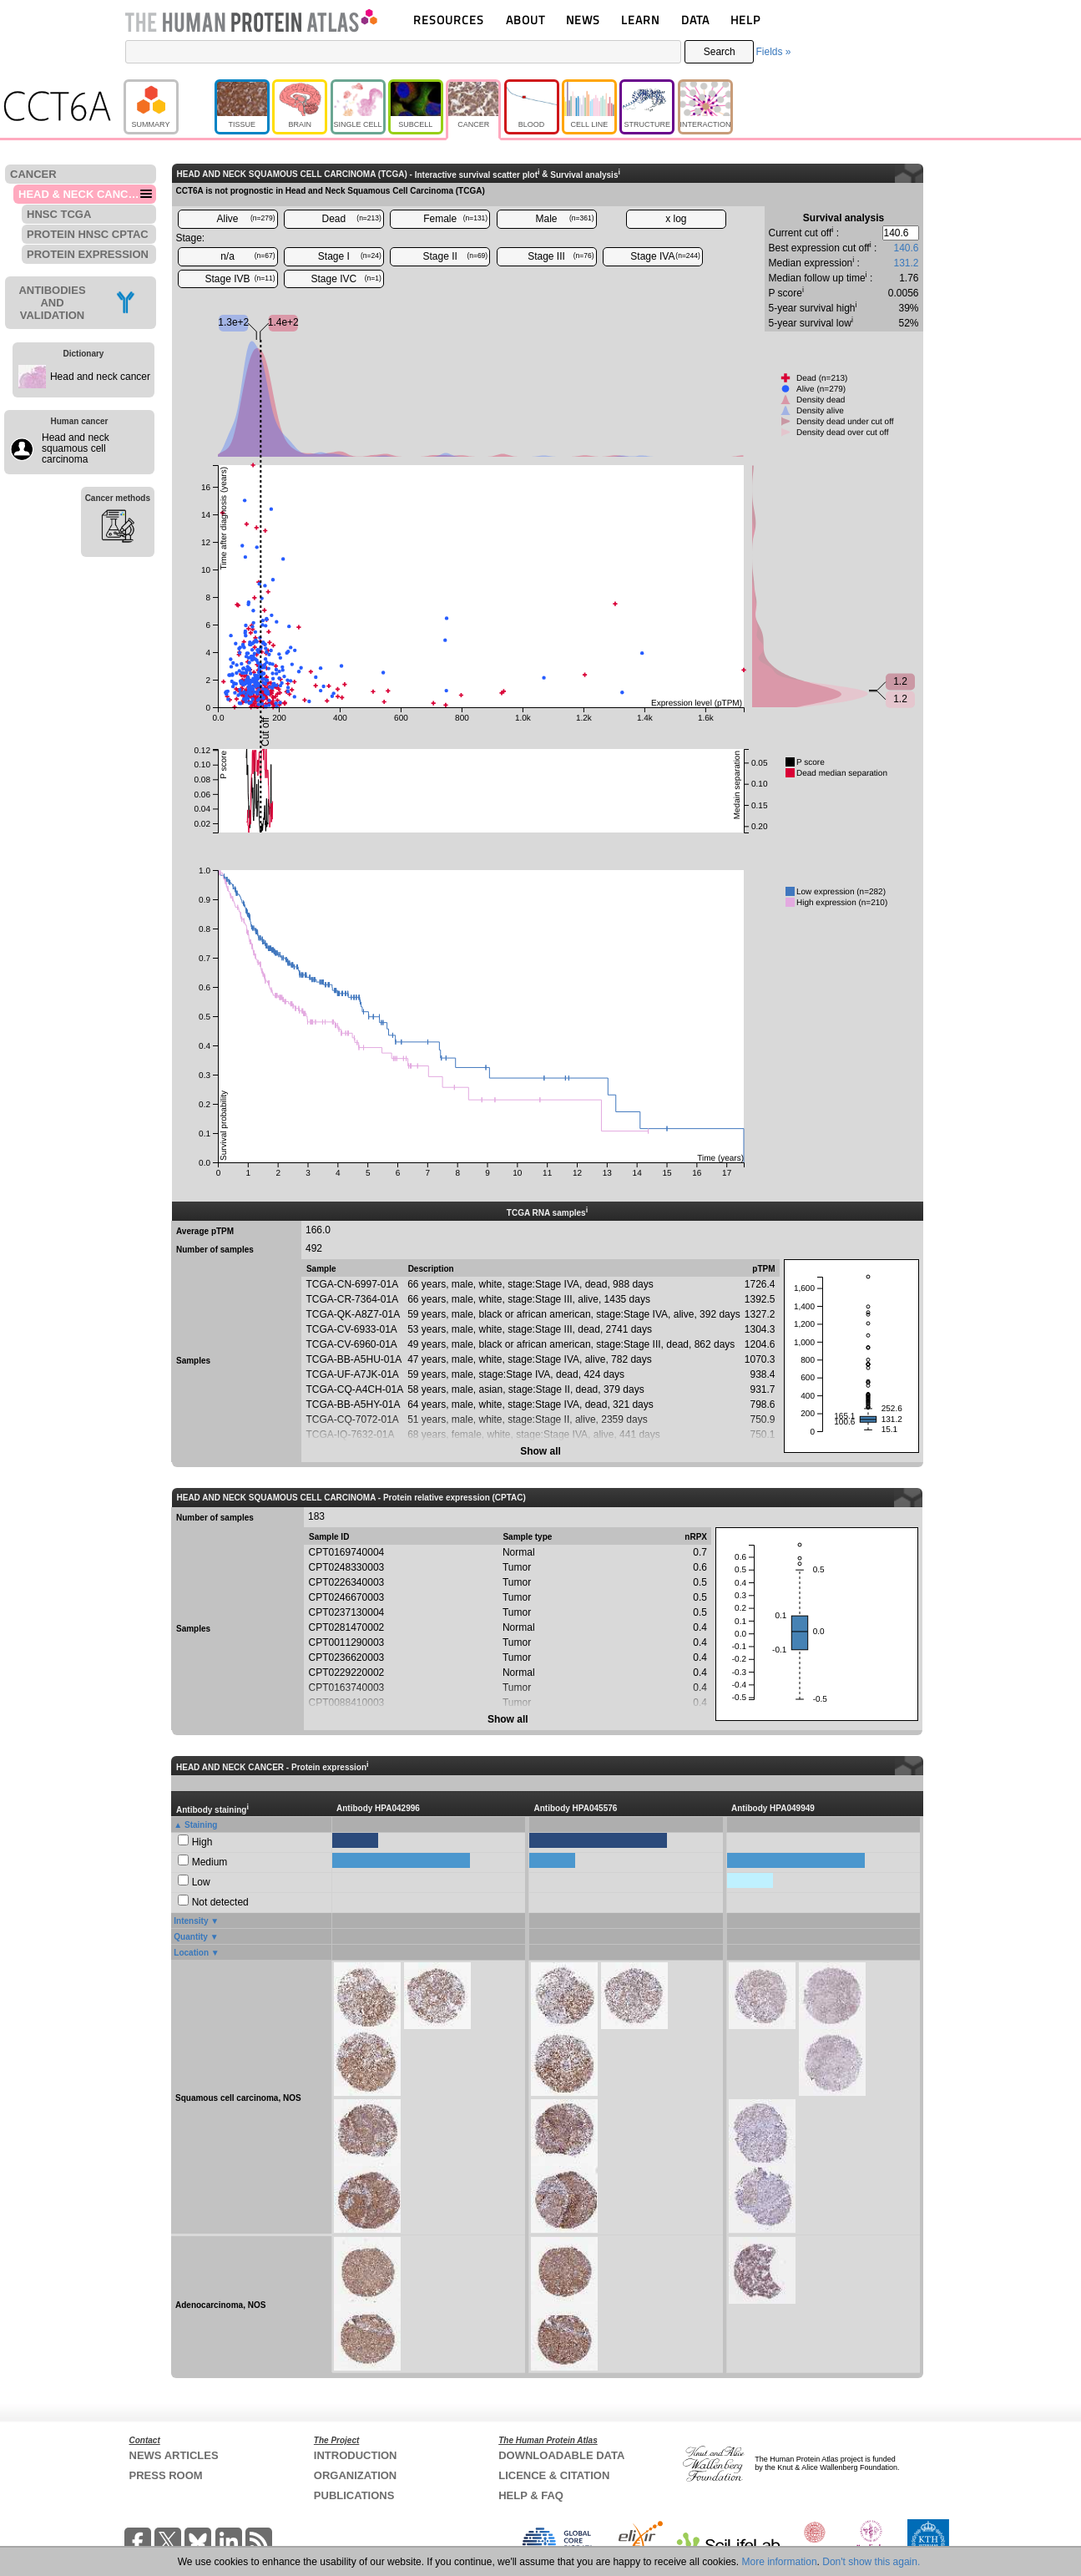  Describe the element at coordinates (166, 2475) in the screenshot. I see `PRESS ROOM` at that location.